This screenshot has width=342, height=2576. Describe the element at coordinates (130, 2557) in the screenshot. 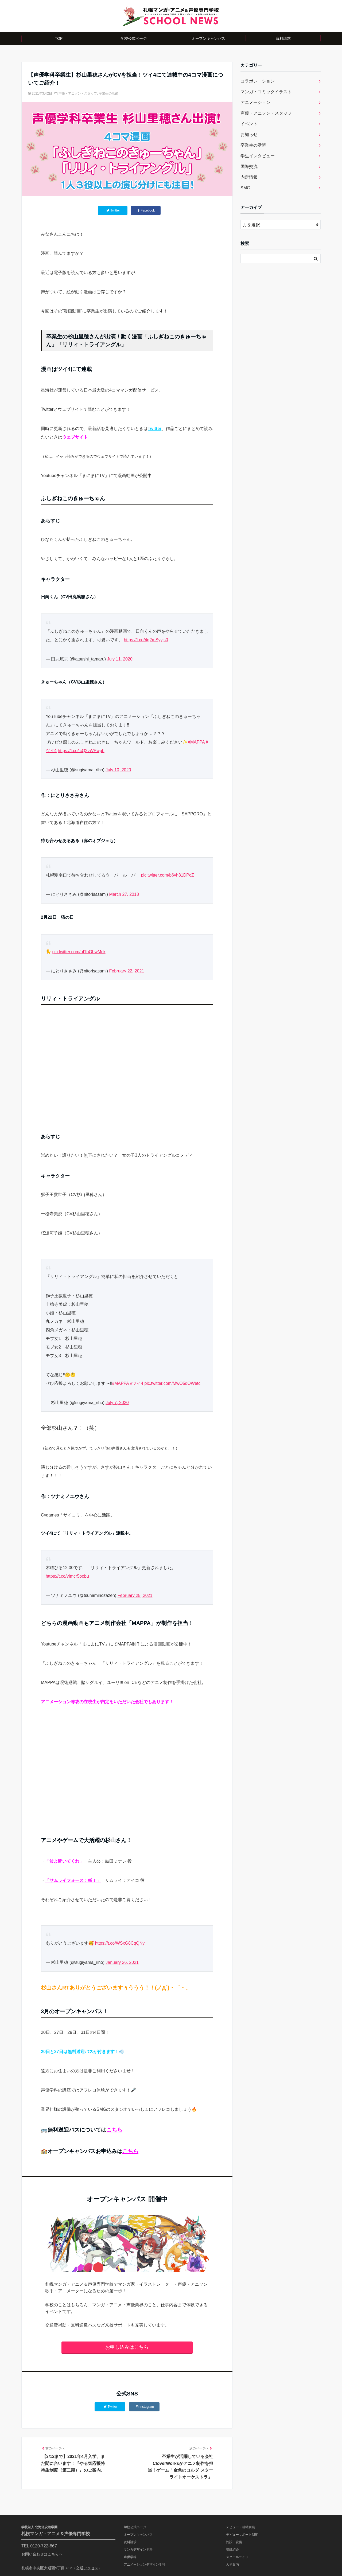

I see `声優学科` at that location.